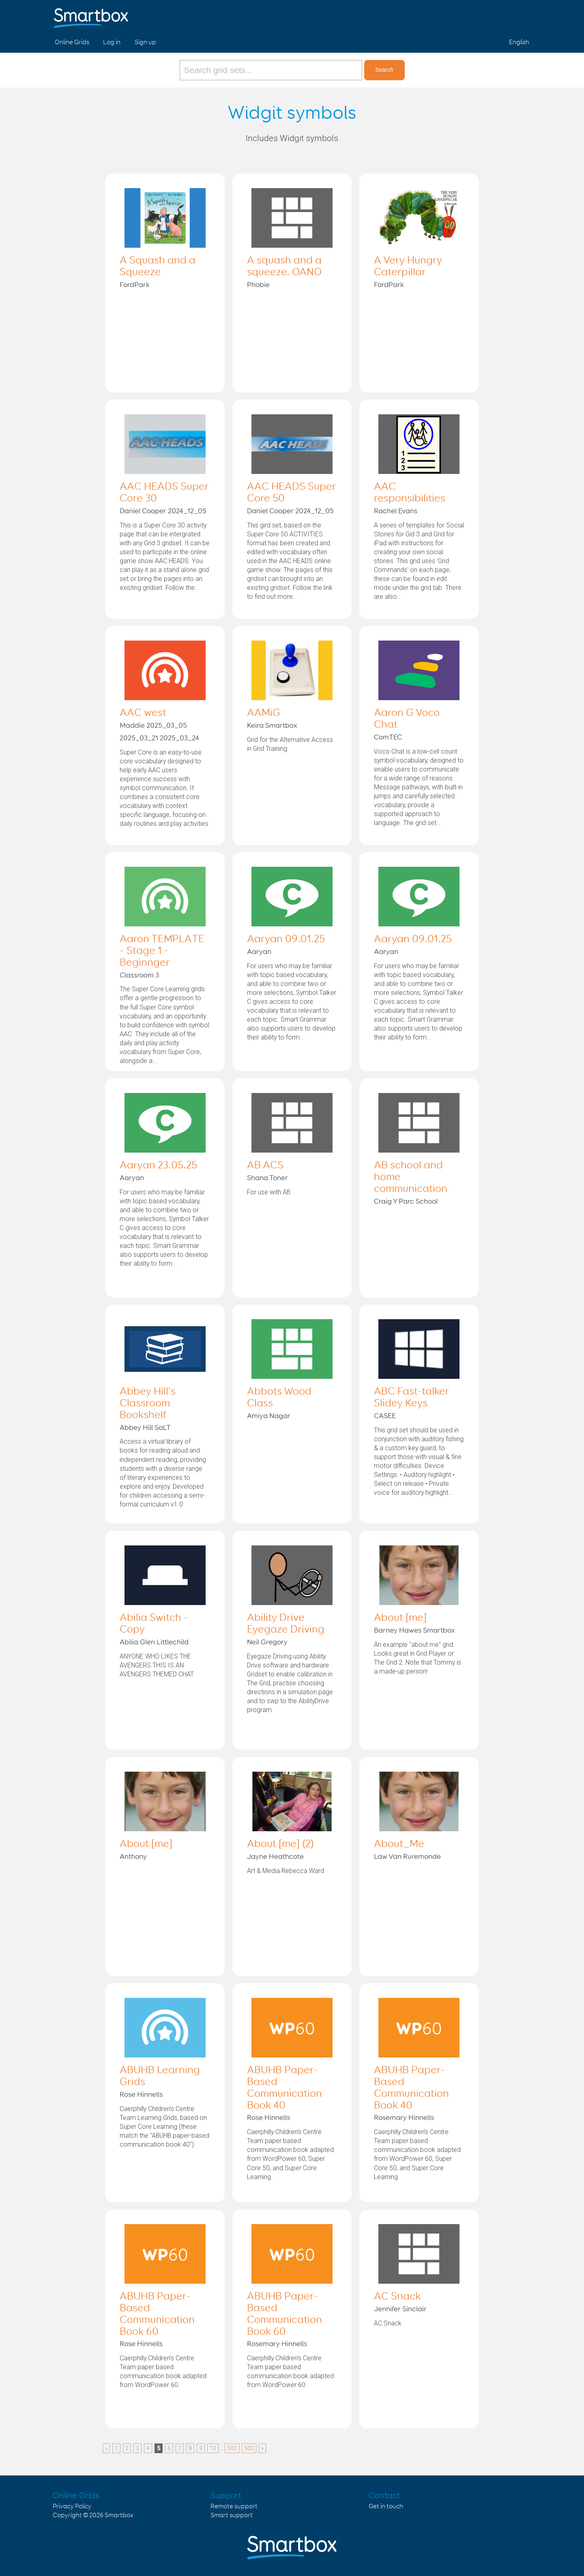  I want to click on Aaryan, so click(259, 952).